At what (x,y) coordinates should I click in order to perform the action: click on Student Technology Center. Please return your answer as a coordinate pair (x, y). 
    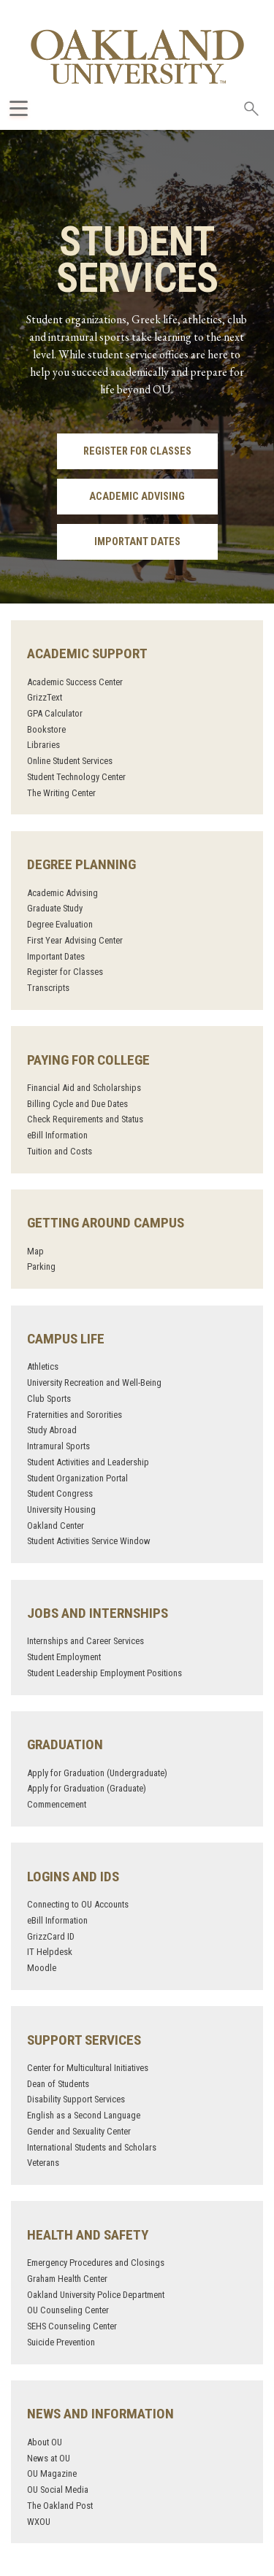
    Looking at the image, I should click on (76, 776).